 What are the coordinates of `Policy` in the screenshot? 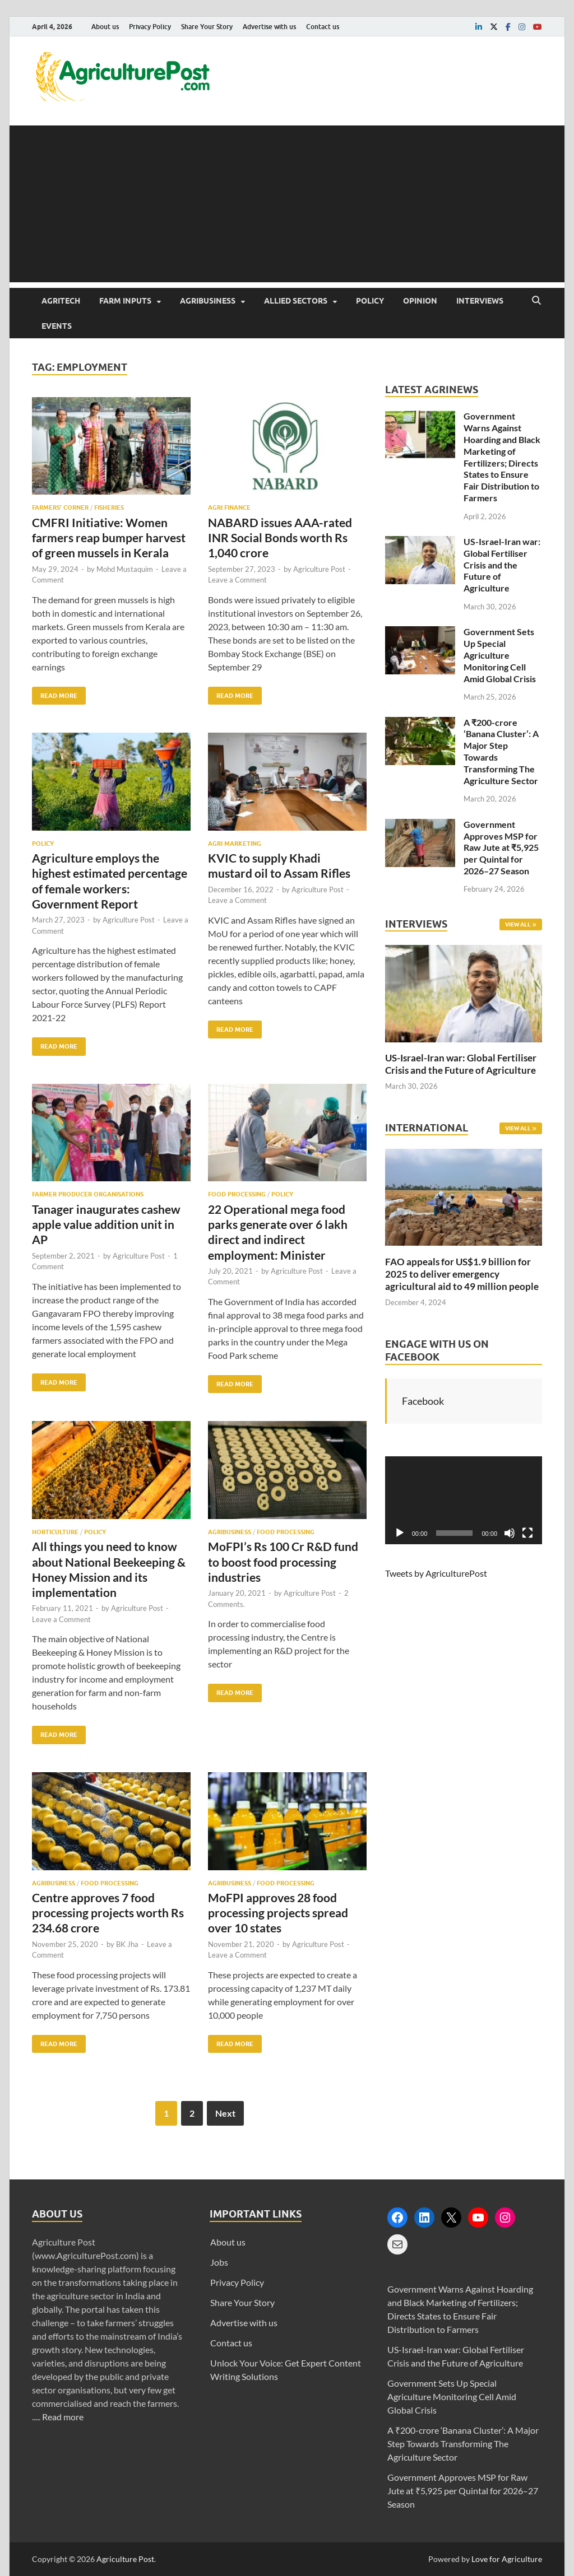 It's located at (370, 300).